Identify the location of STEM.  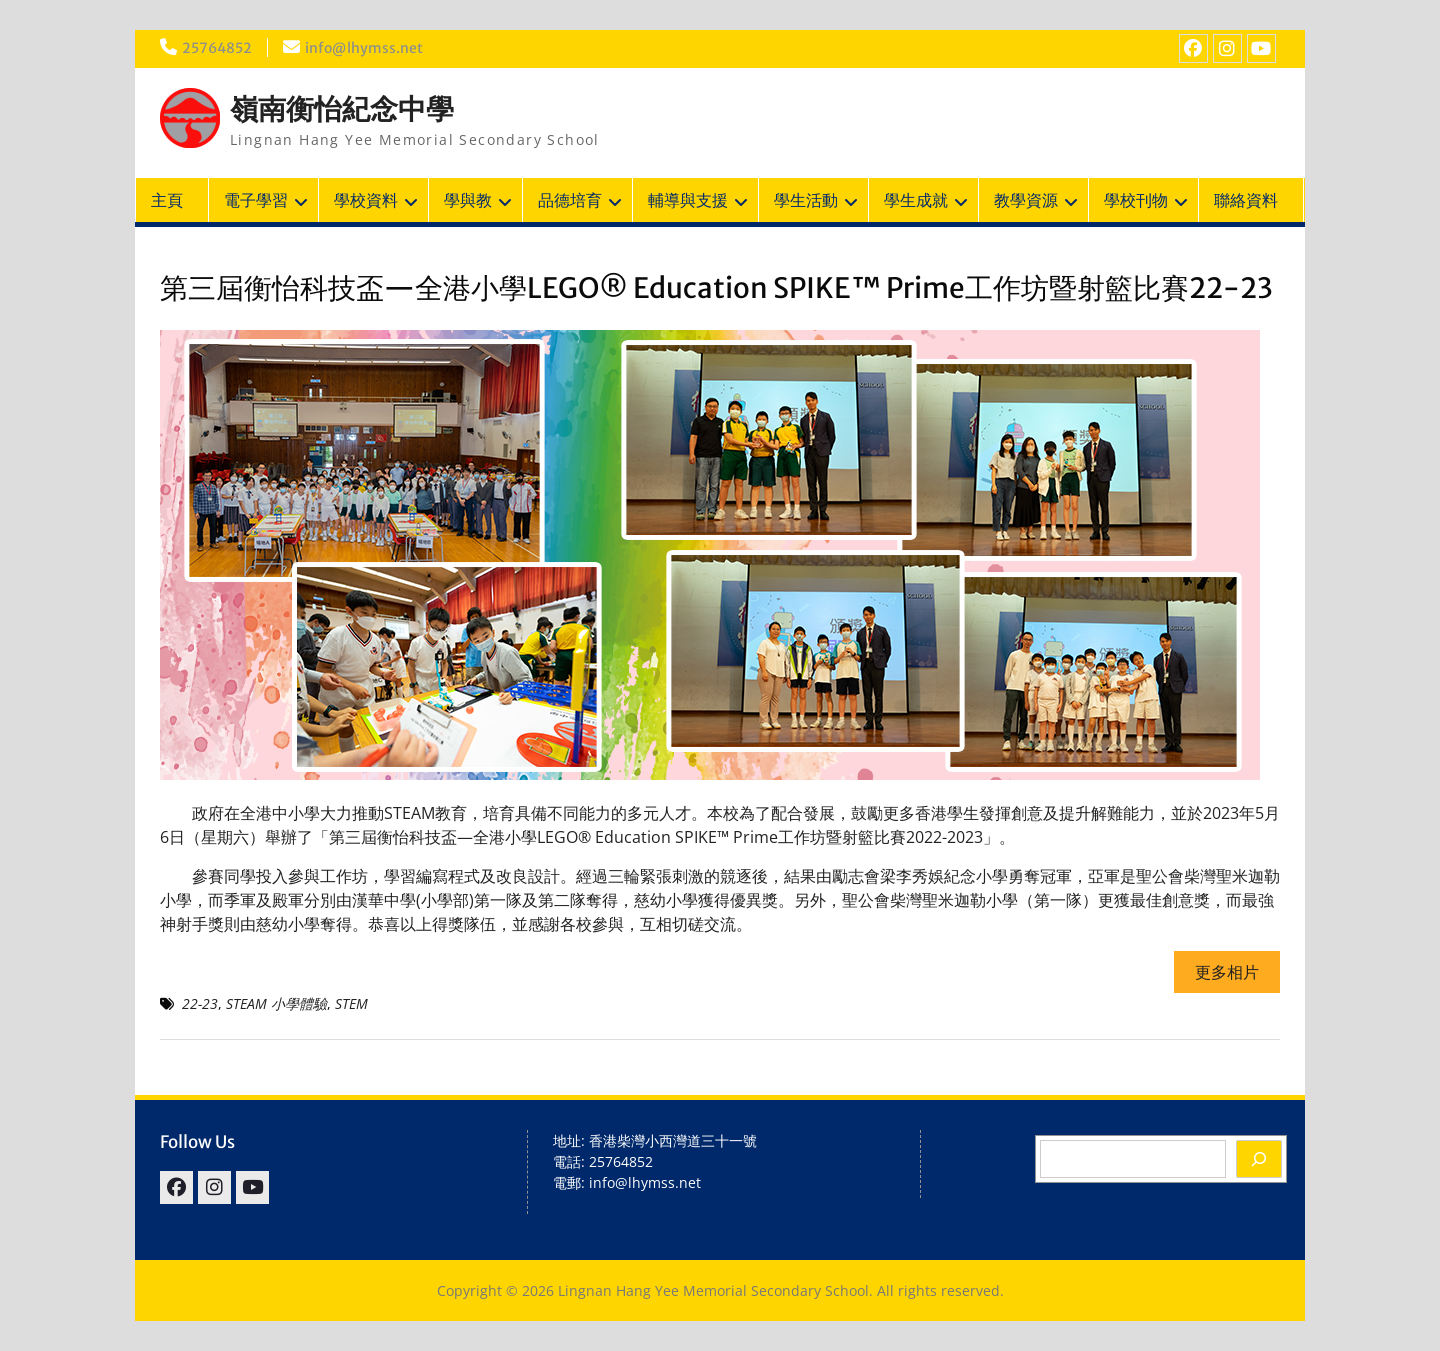
(351, 1003).